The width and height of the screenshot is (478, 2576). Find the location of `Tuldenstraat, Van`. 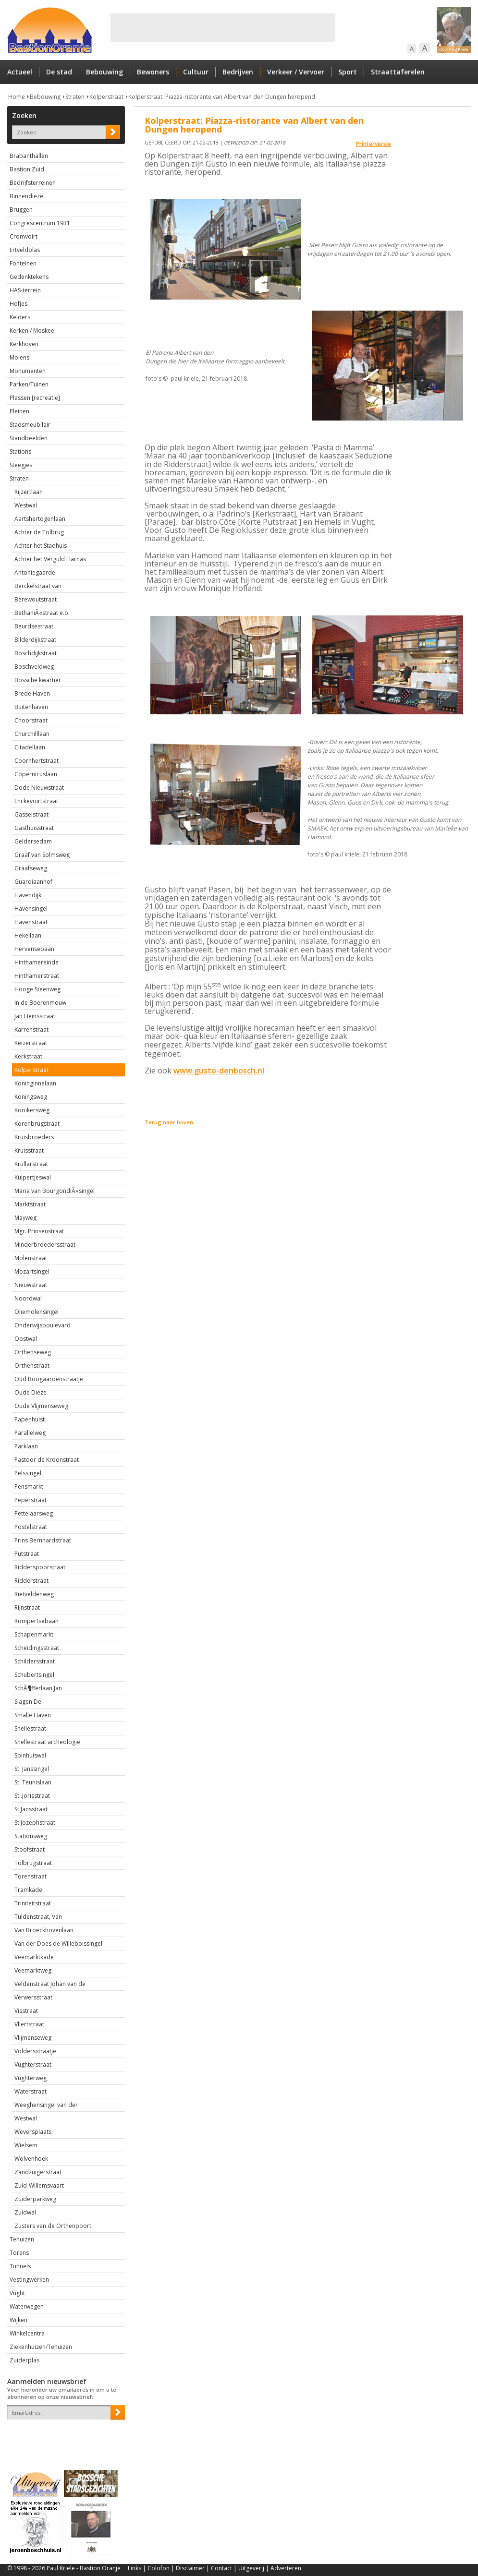

Tuldenstraat, Van is located at coordinates (38, 1917).